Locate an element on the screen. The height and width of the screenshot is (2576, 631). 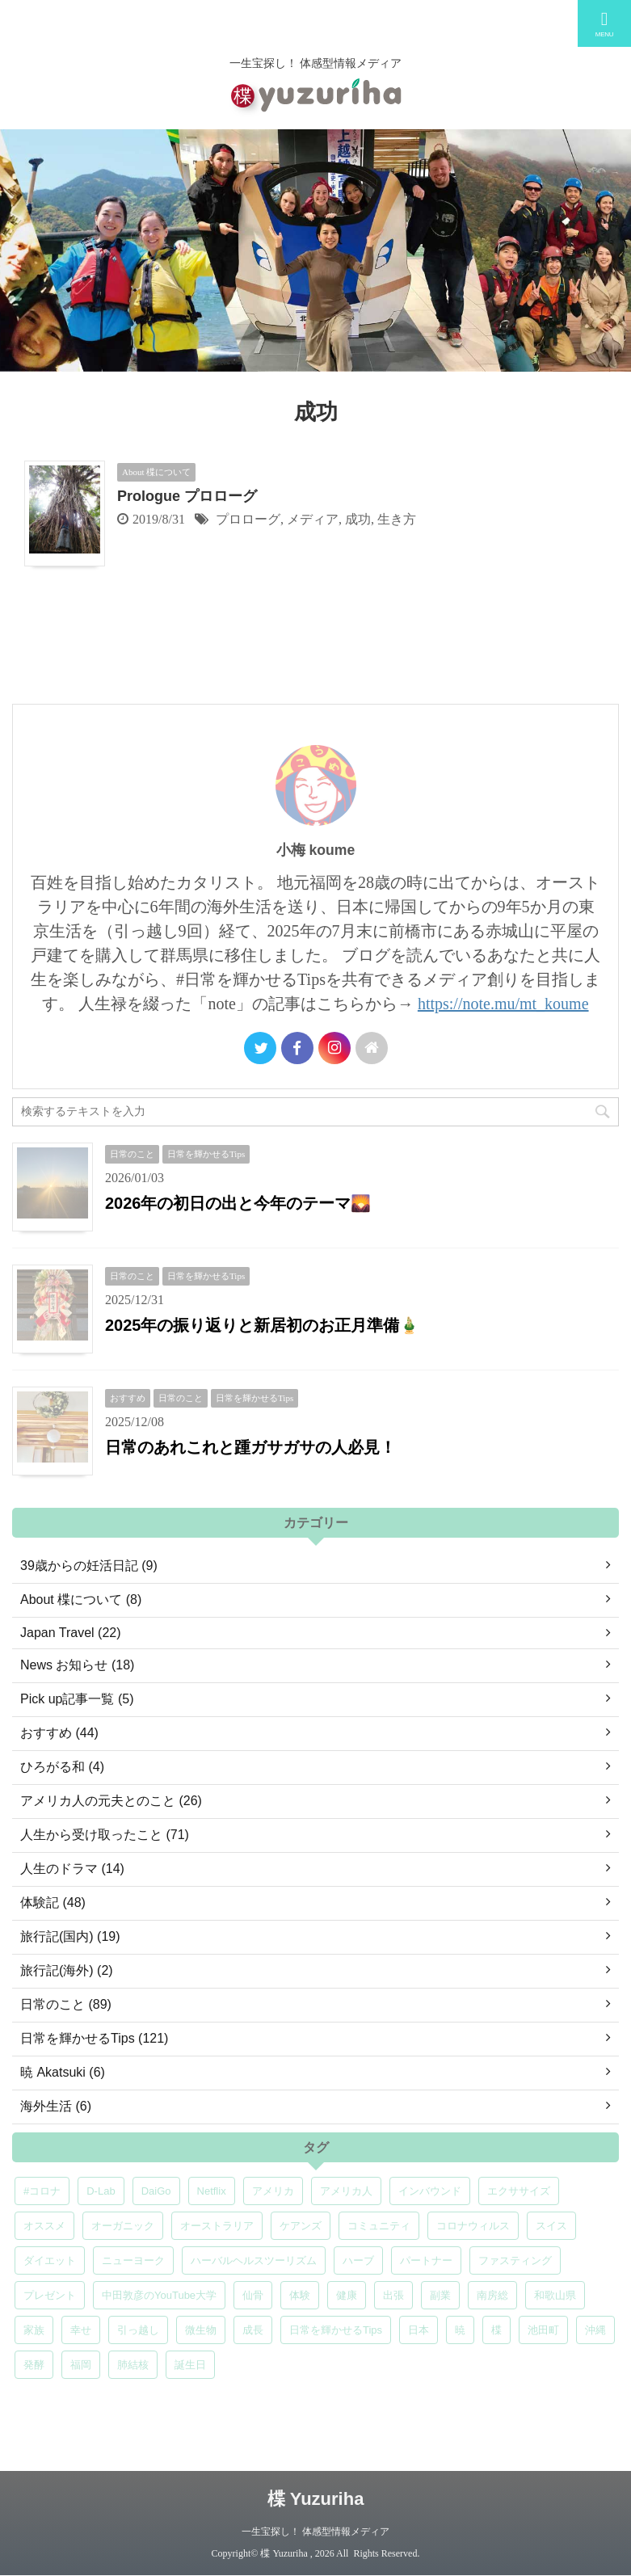
2025年の振り返りと新居初のお正月準備🎍 is located at coordinates (262, 1325).